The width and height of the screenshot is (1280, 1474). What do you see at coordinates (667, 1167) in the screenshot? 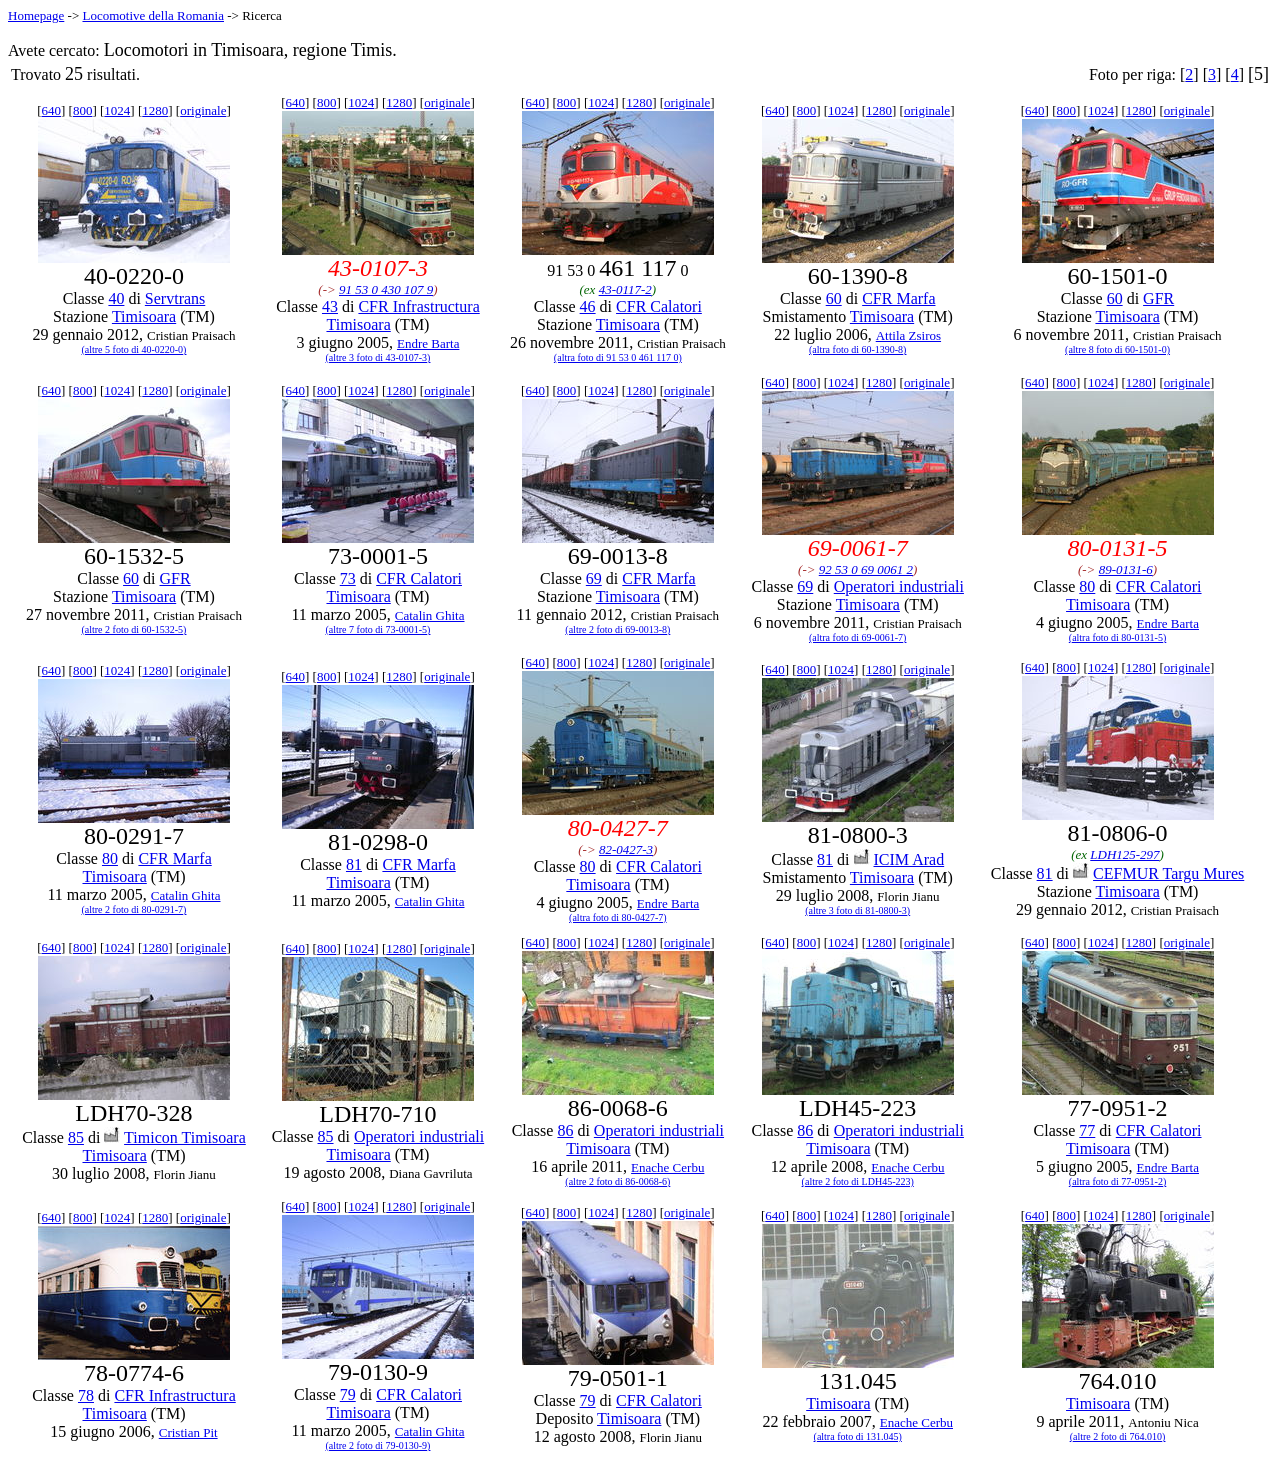
I see `Enache Cerbu` at bounding box center [667, 1167].